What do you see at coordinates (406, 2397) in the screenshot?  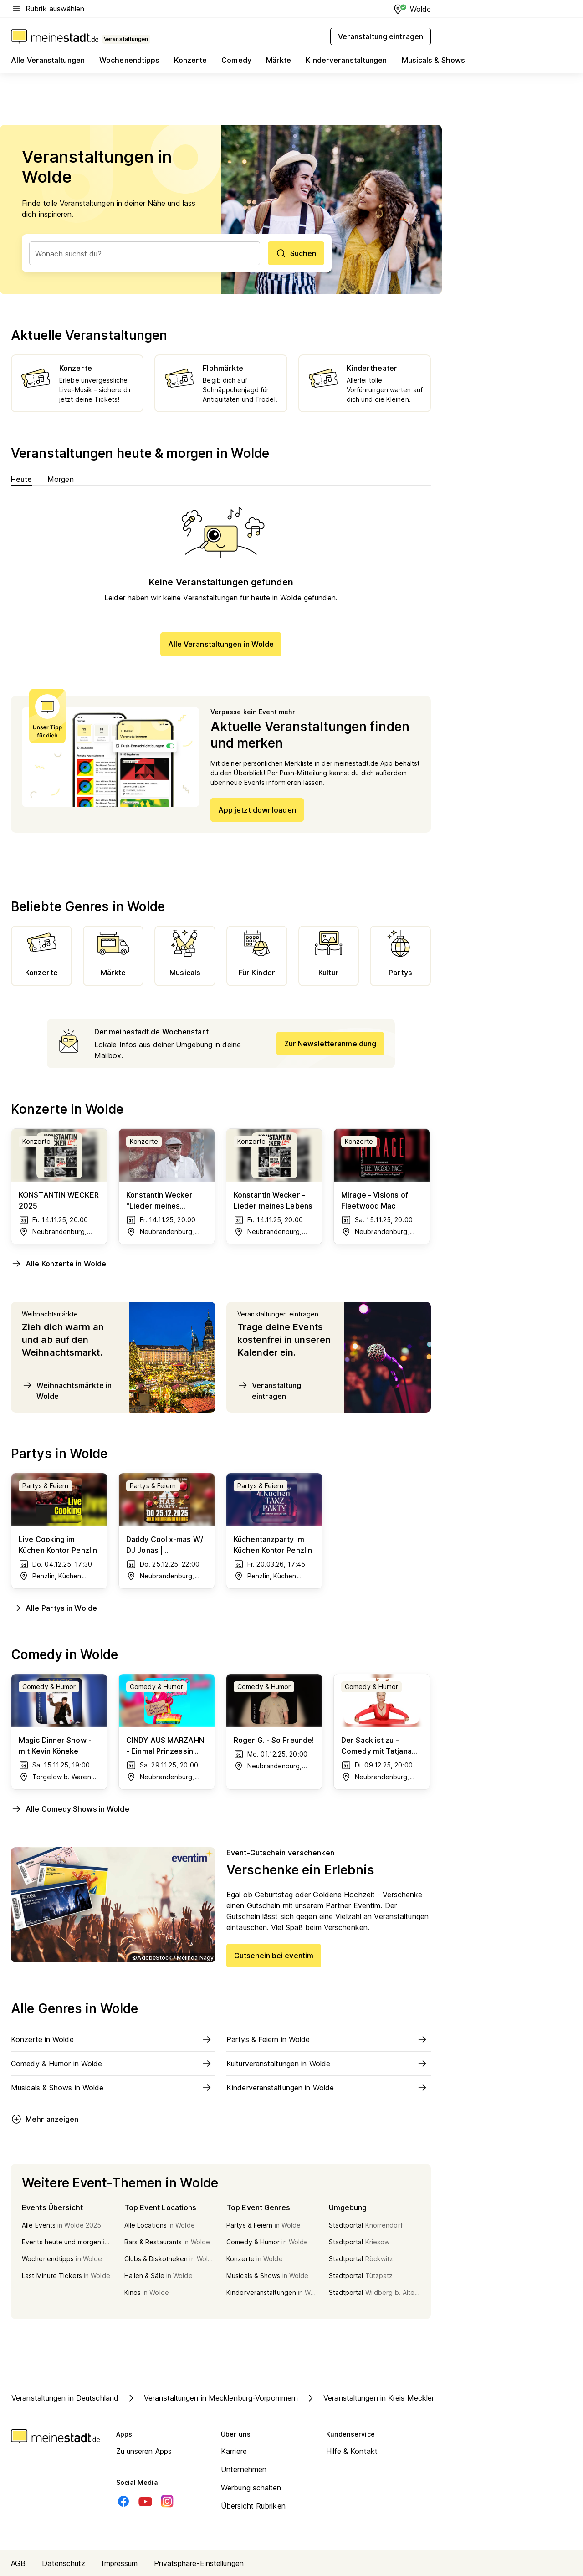 I see `Veranstaltungen in Kreis Mecklenburgische Seenplatte` at bounding box center [406, 2397].